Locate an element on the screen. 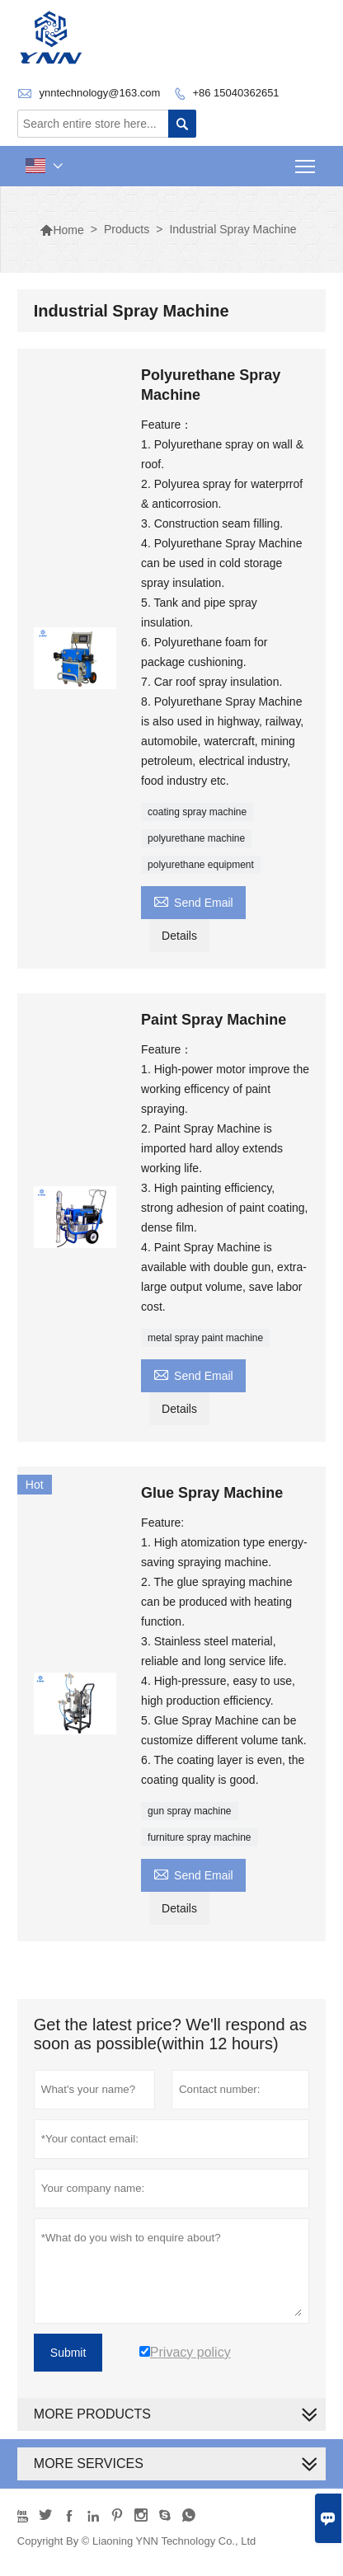 This screenshot has width=343, height=2576. polyurethane equipment is located at coordinates (201, 864).